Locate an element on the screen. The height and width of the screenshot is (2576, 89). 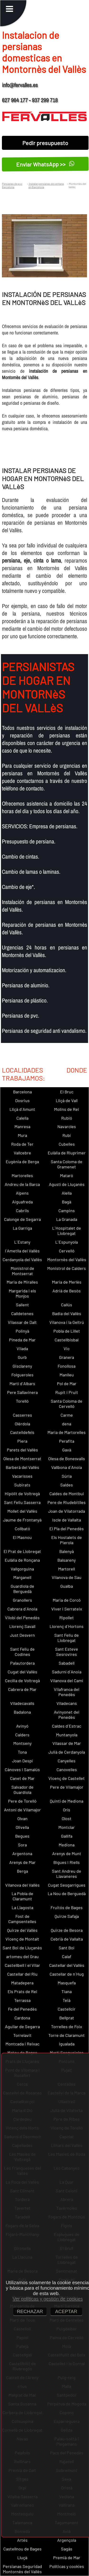
Pol de Mar is located at coordinates (66, 1383).